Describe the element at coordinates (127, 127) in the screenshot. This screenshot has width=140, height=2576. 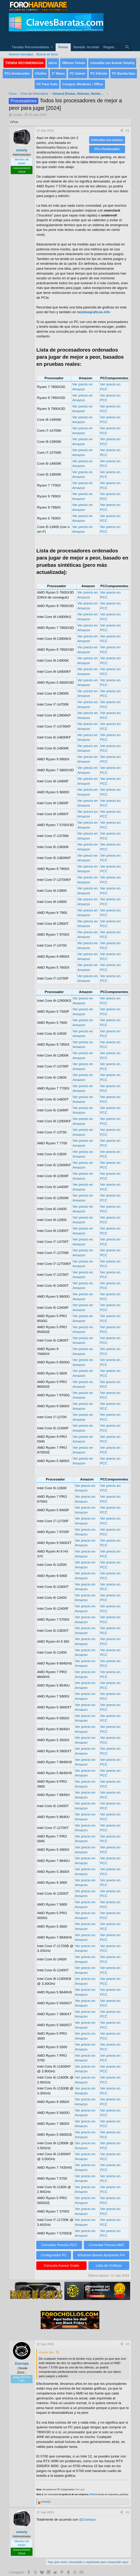
I see `#1` at that location.